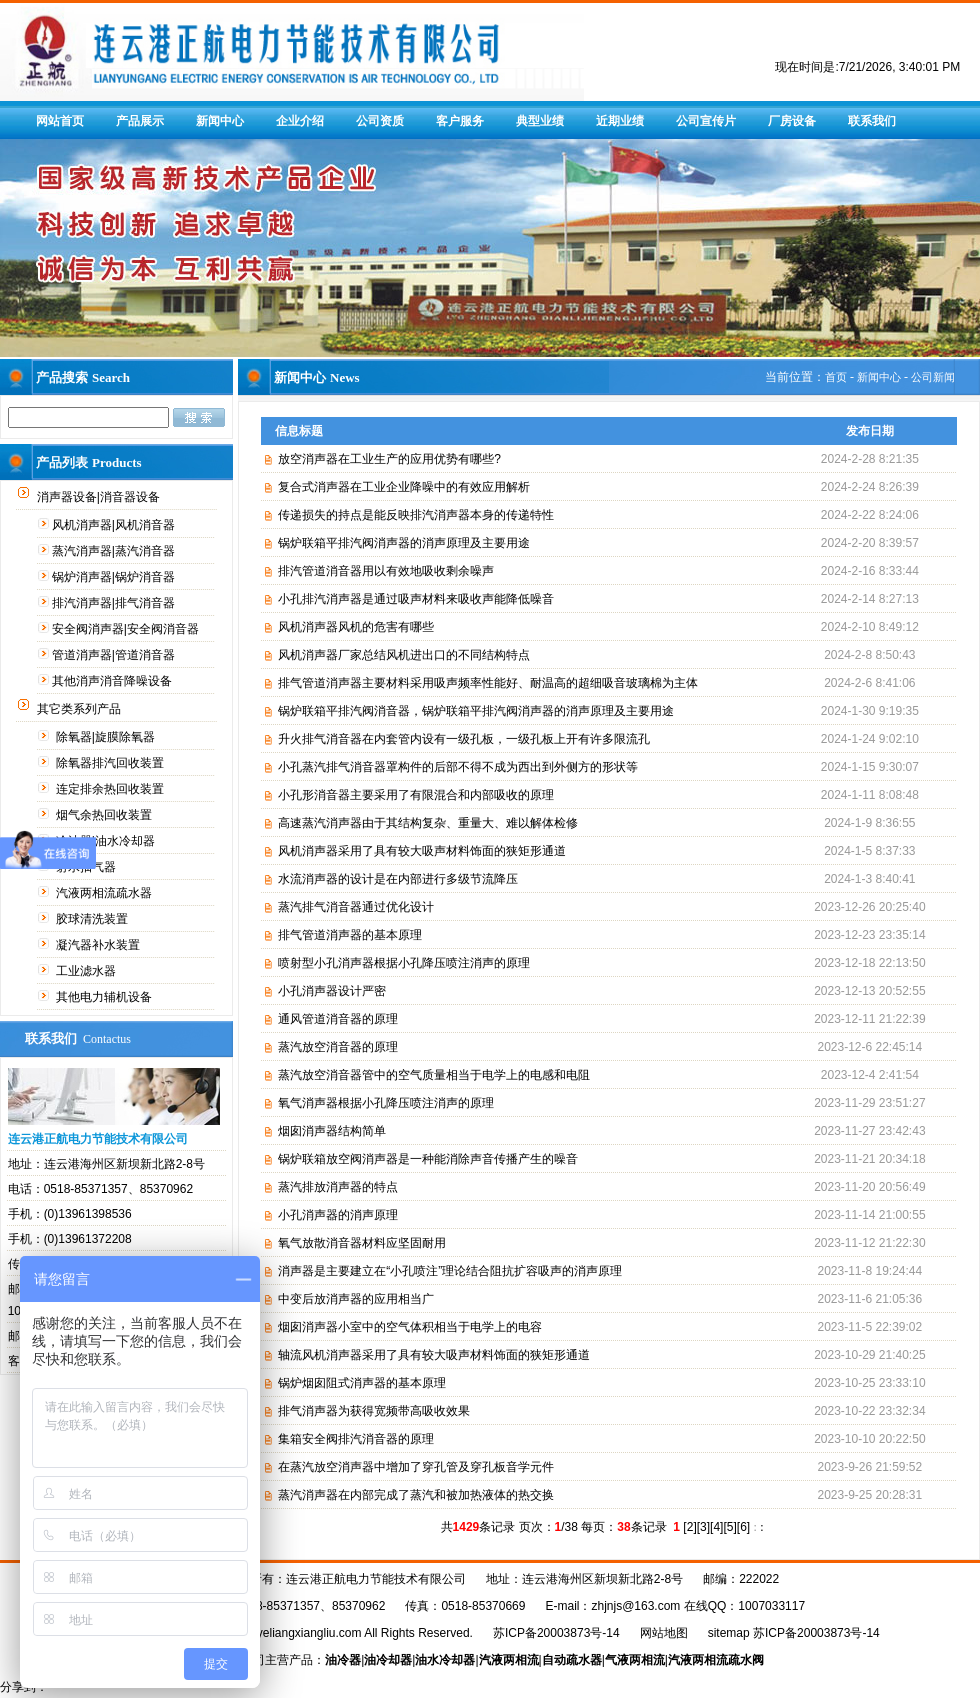  Describe the element at coordinates (111, 789) in the screenshot. I see `连定排余热回收装置` at that location.